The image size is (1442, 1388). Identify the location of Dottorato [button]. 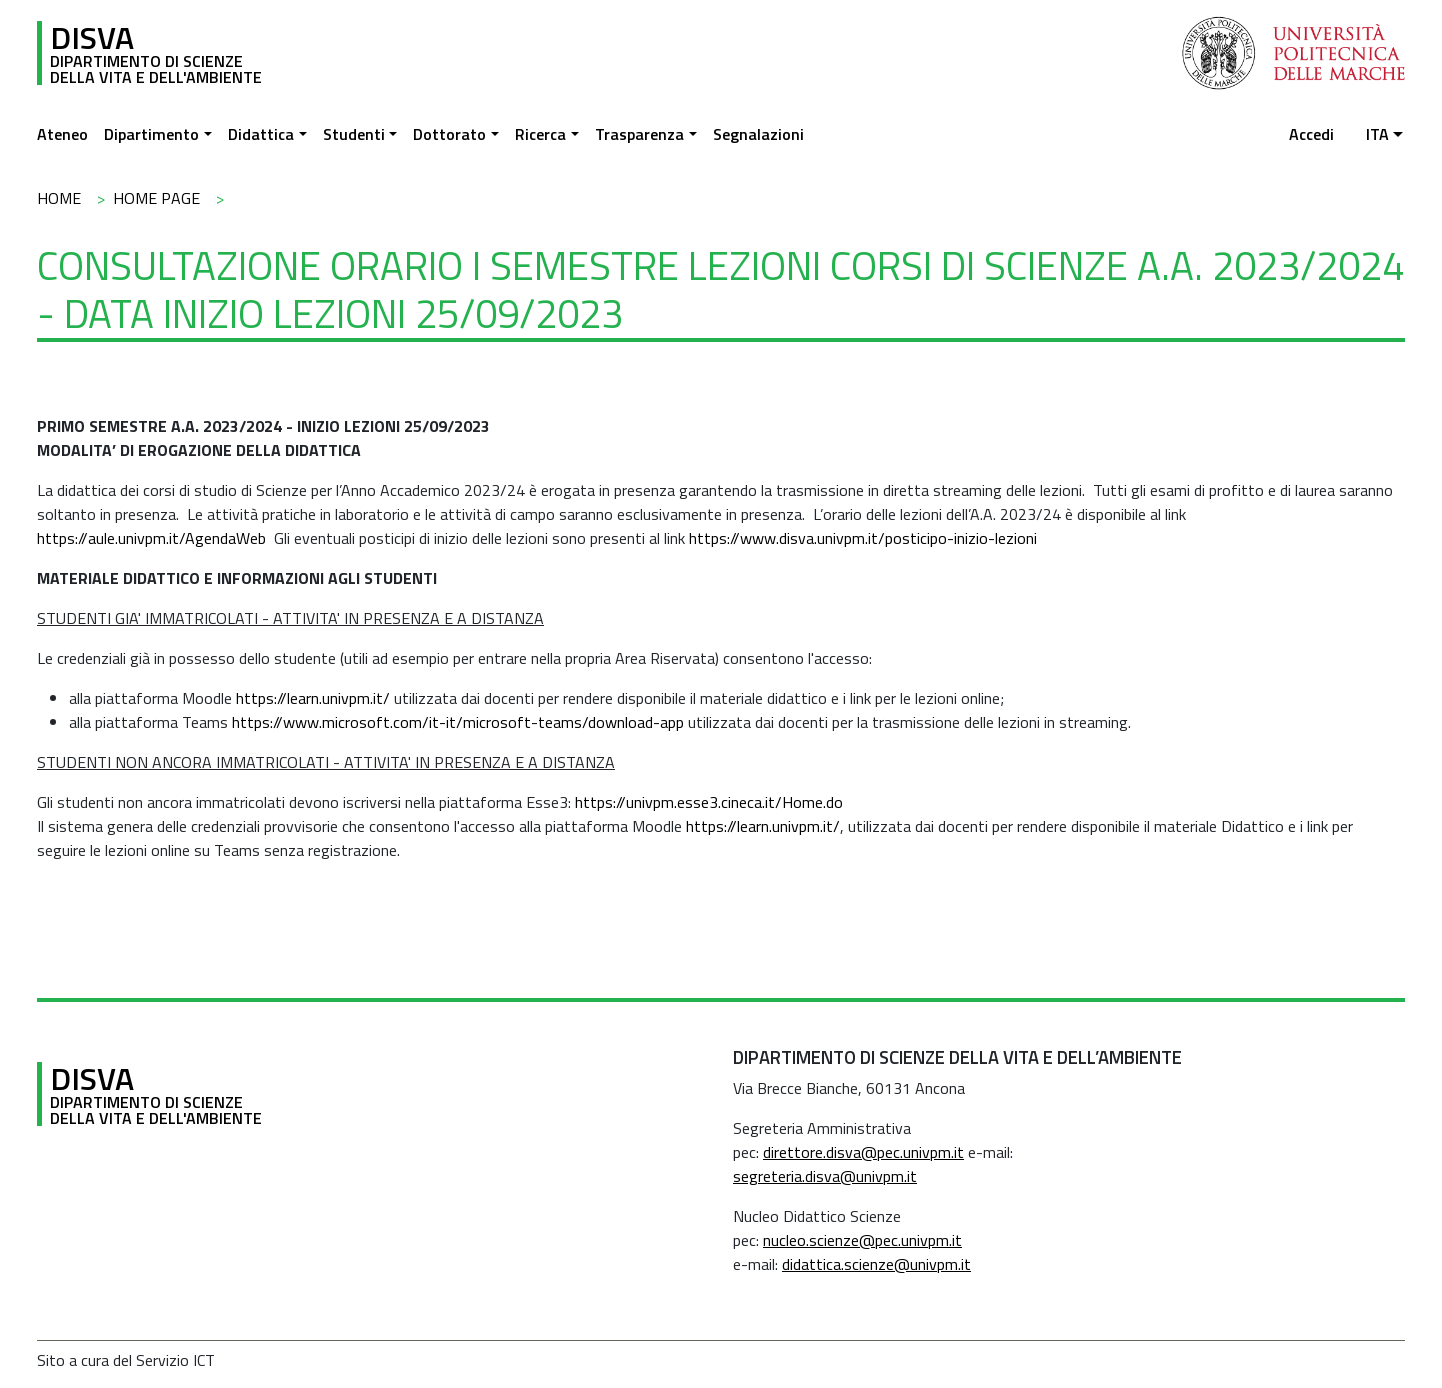
(449, 134).